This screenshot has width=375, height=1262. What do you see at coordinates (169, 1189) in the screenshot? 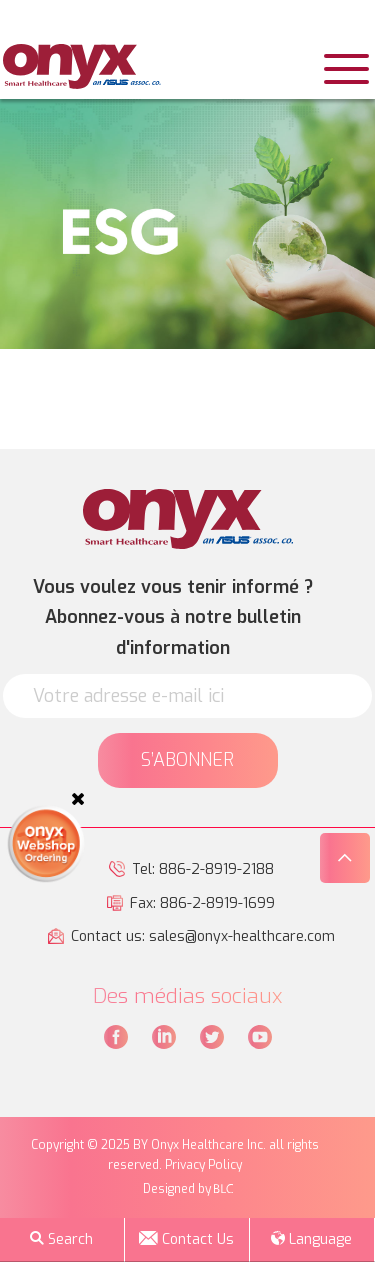
I see `Designed` at bounding box center [169, 1189].